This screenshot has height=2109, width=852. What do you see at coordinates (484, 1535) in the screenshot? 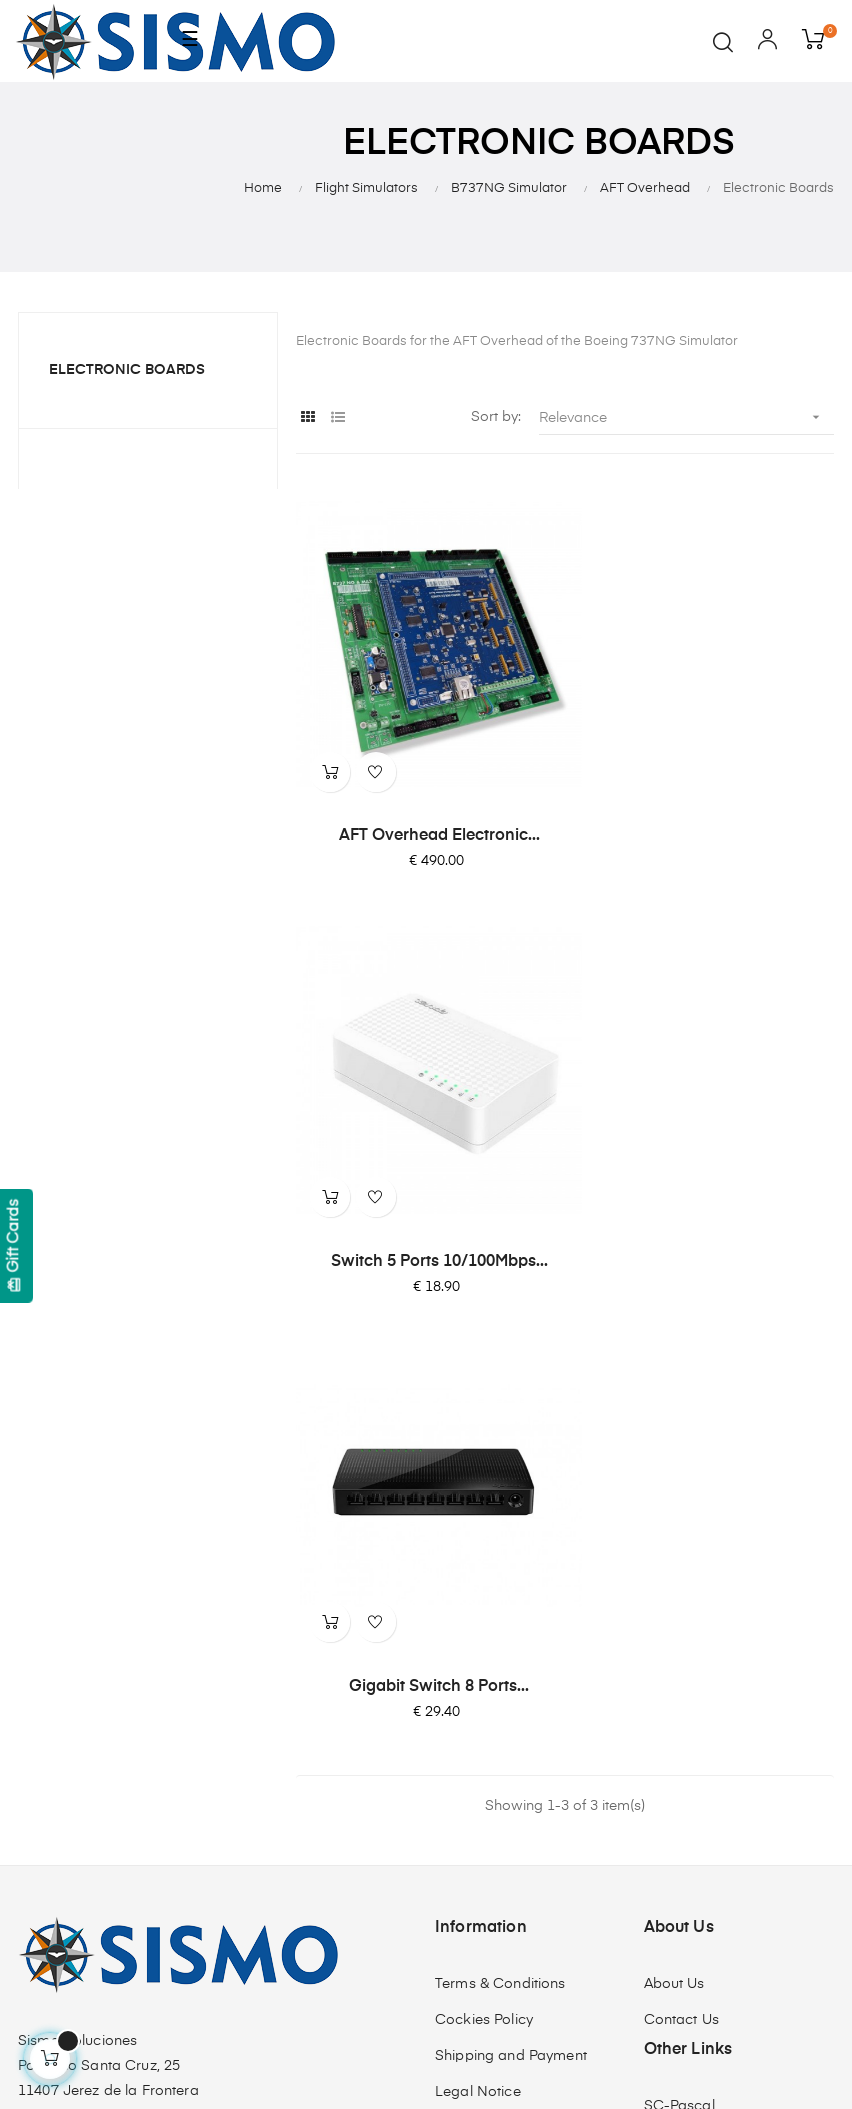
I see `Cockies Policy` at bounding box center [484, 1535].